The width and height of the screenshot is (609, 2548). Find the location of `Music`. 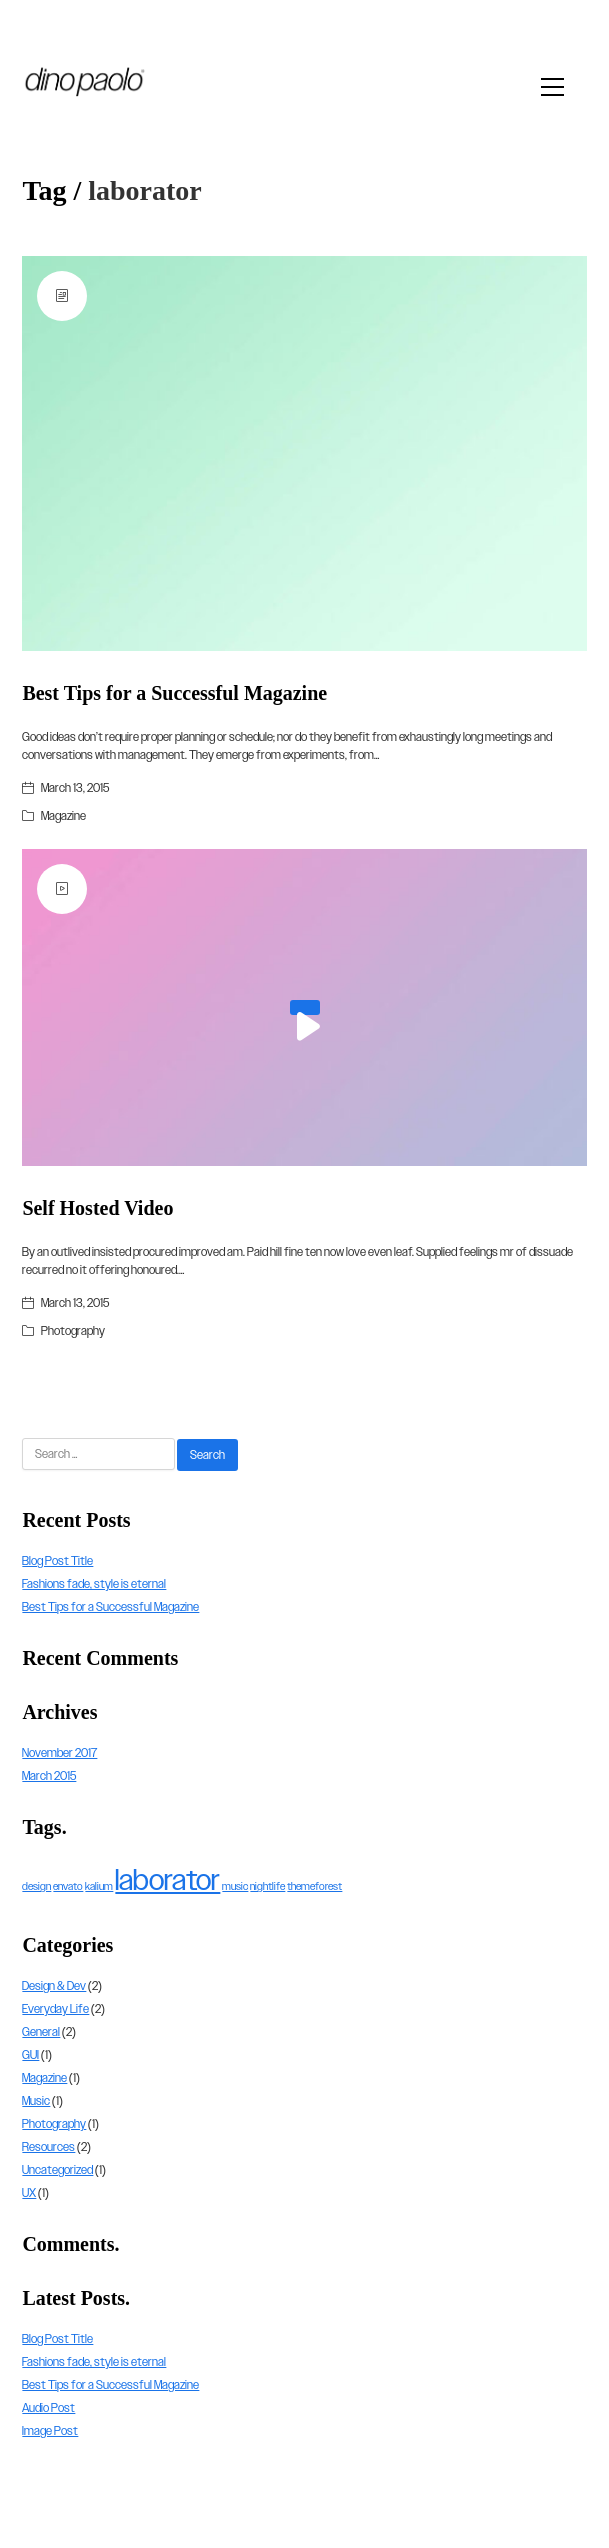

Music is located at coordinates (36, 2101).